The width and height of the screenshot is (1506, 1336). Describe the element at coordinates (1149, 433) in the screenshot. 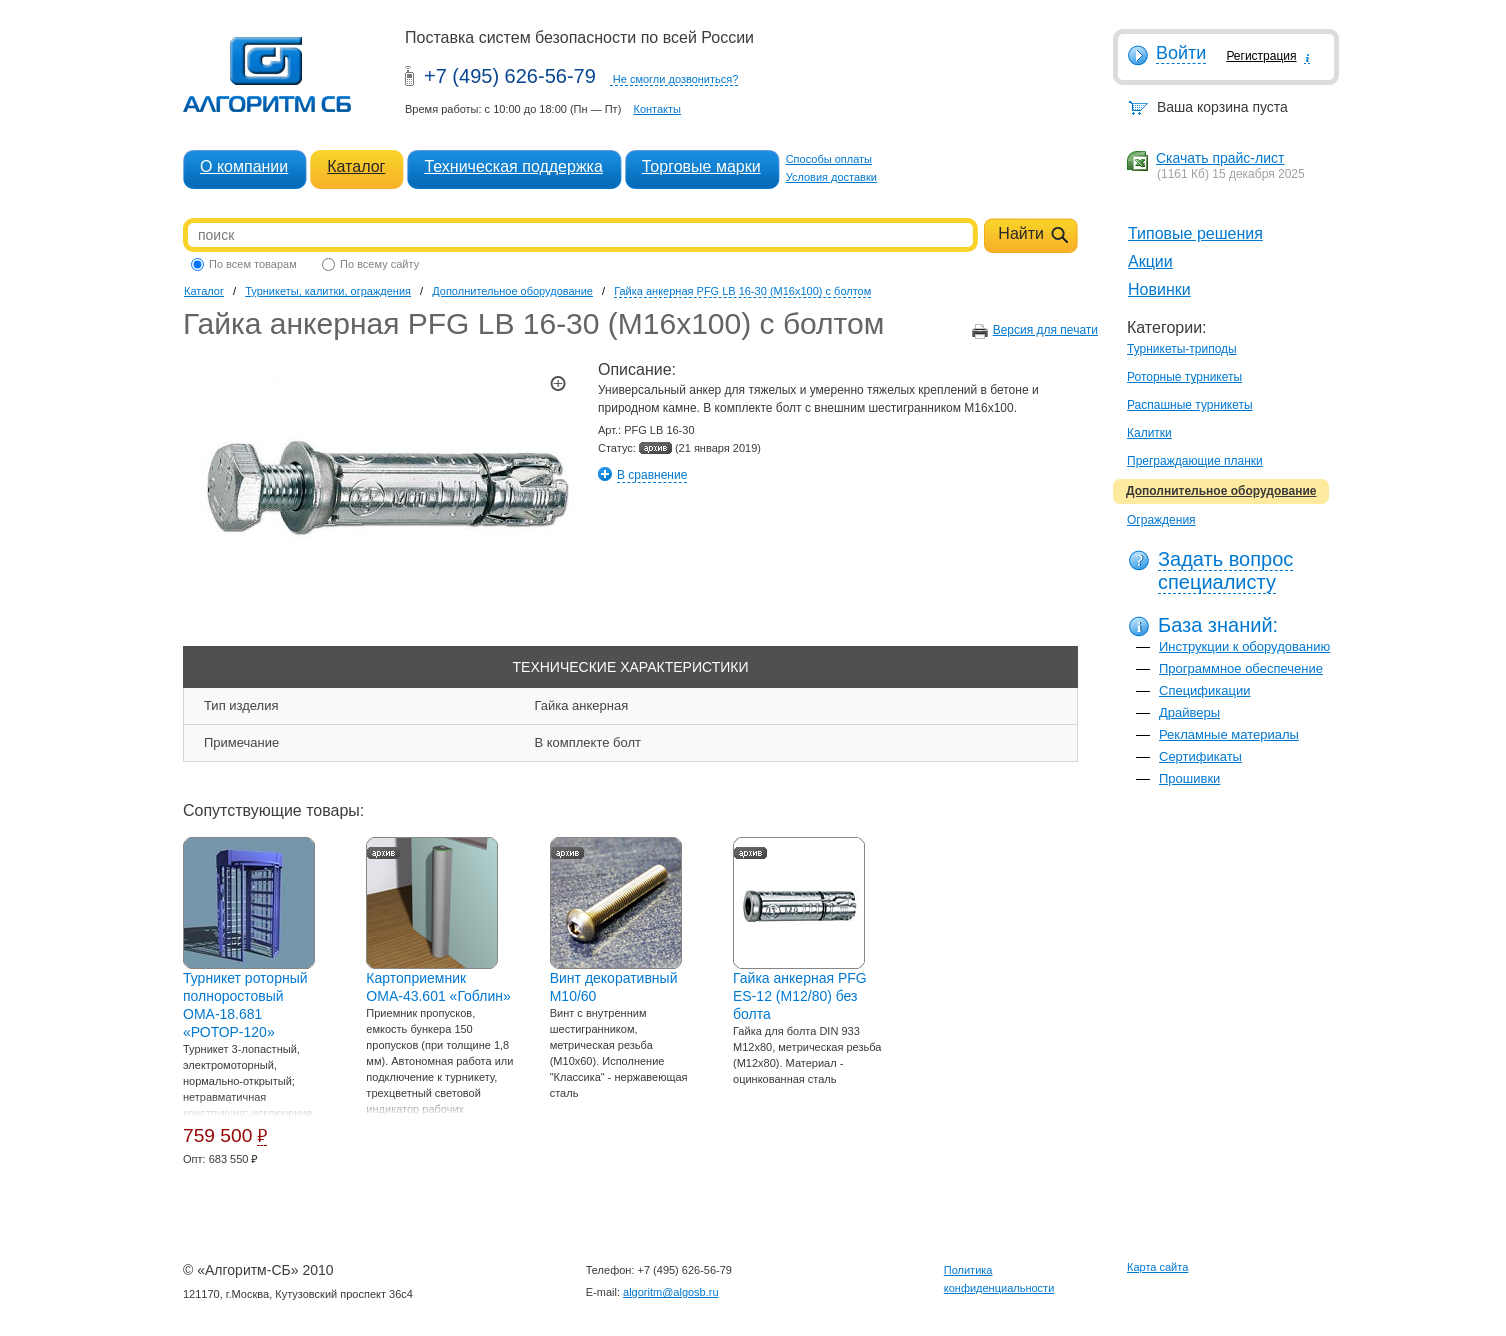

I see `Калитки` at that location.